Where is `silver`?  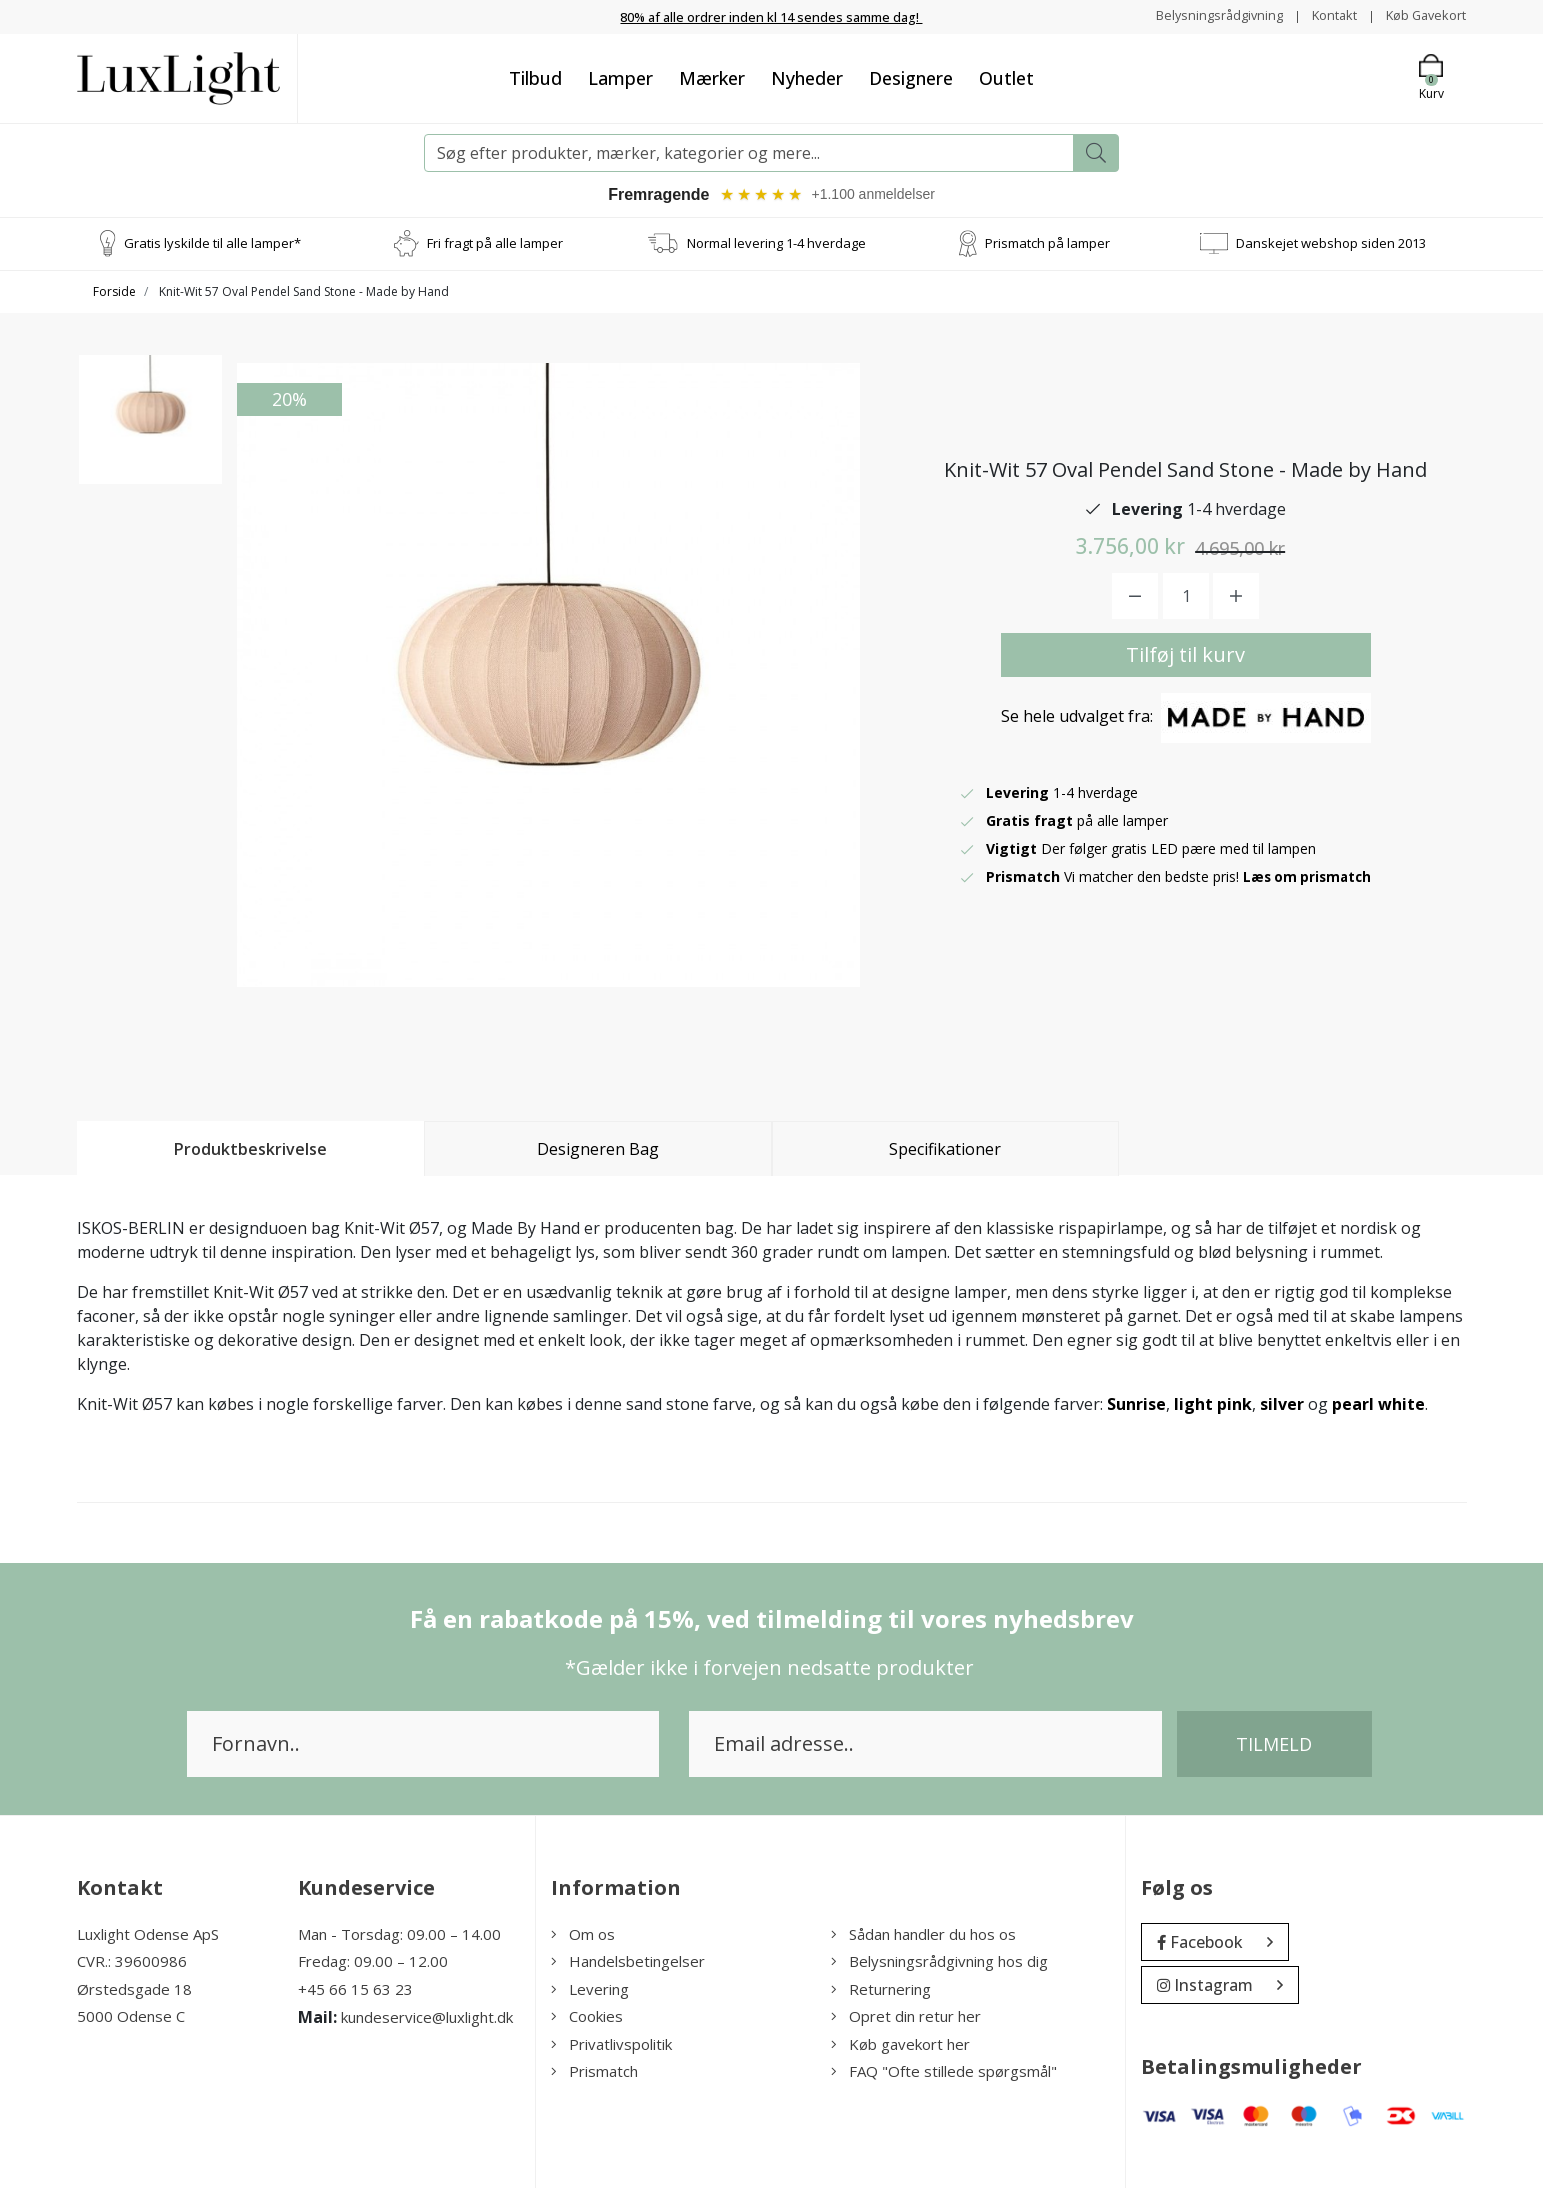
silver is located at coordinates (1282, 1405).